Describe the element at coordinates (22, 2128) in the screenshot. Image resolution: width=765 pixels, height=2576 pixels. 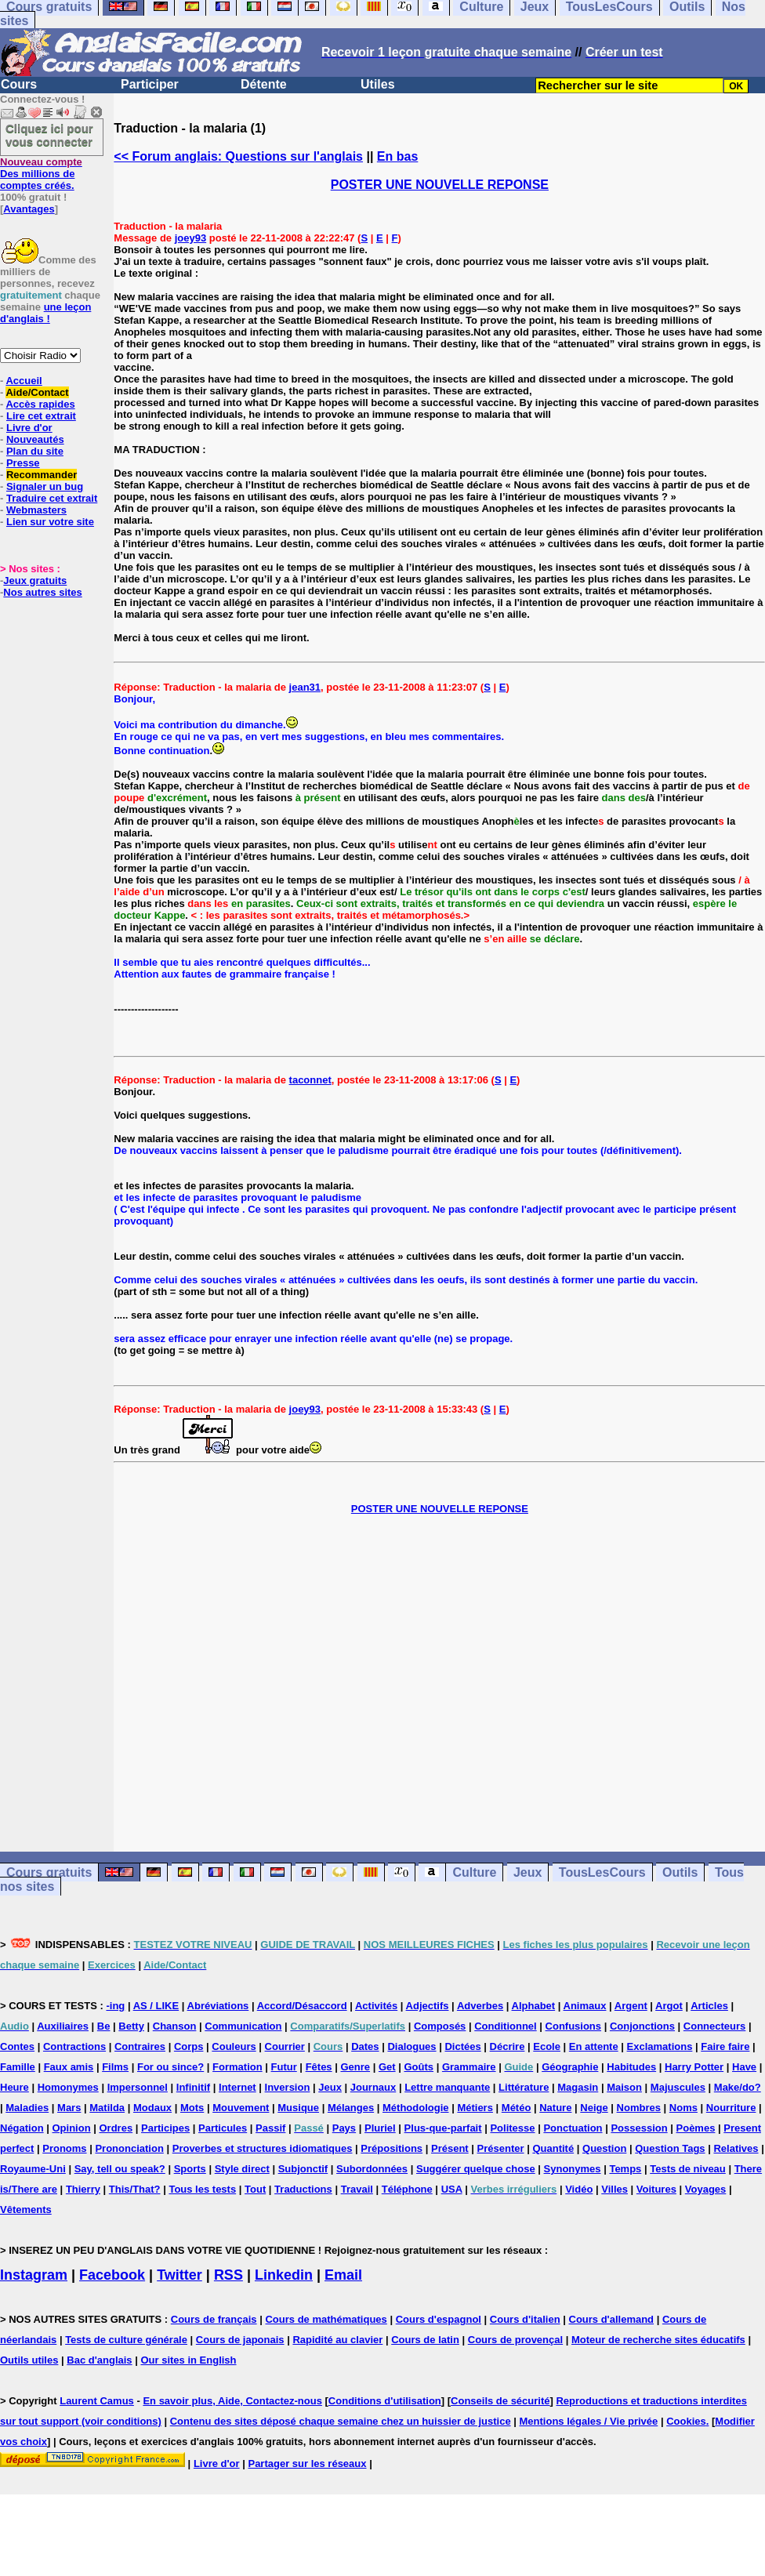
I see `Négation` at that location.